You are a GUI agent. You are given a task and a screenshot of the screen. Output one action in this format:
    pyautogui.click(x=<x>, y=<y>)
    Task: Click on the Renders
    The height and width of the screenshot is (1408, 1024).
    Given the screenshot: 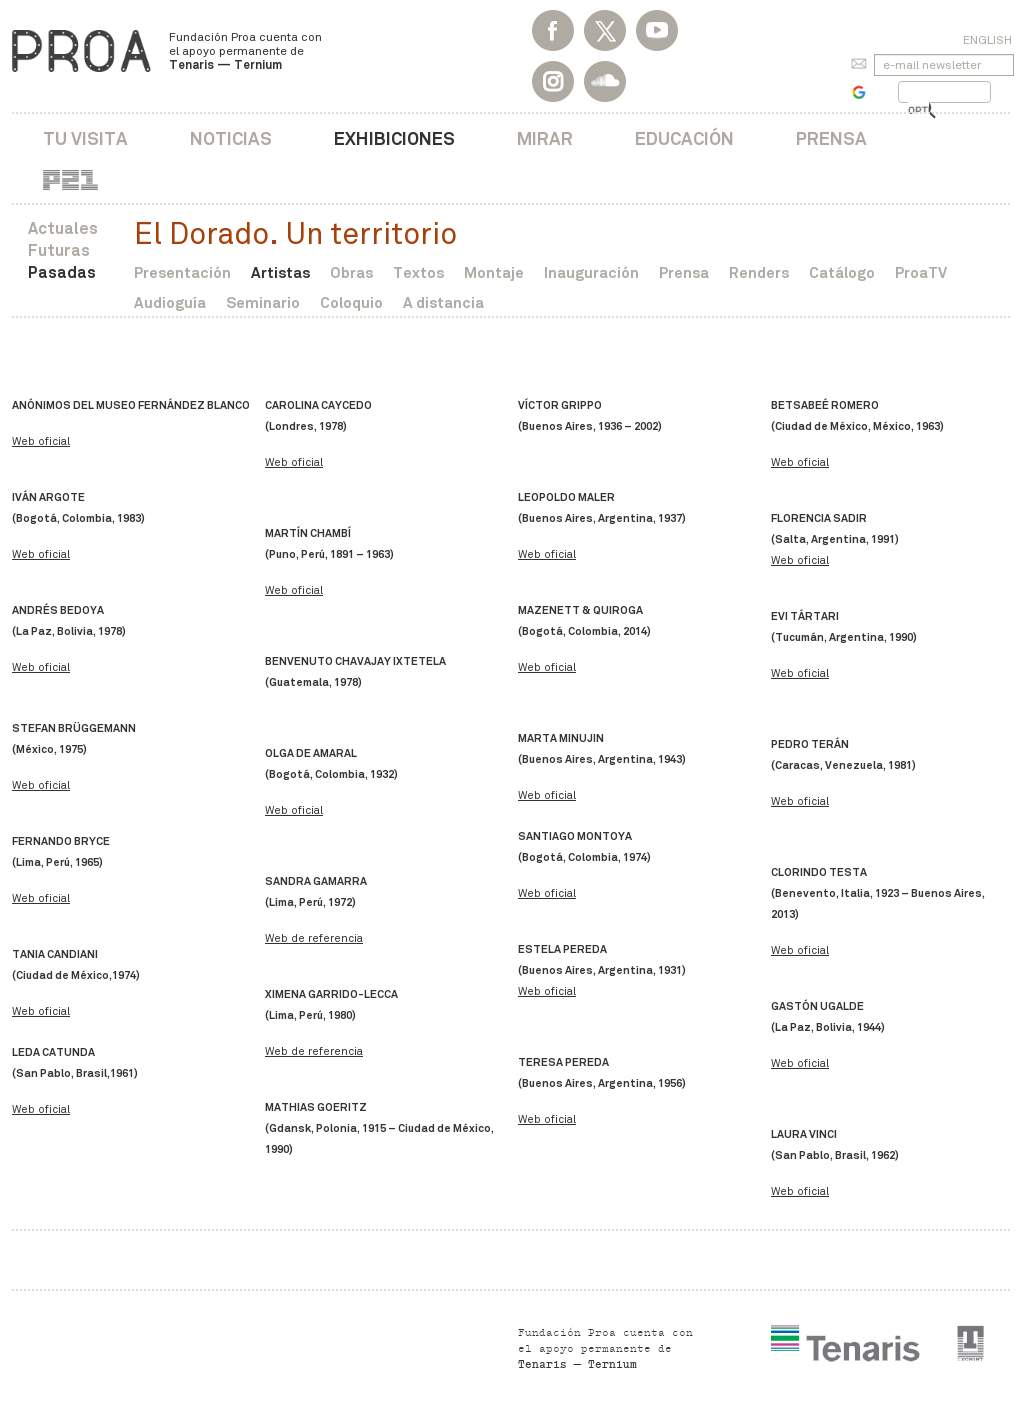 What is the action you would take?
    pyautogui.click(x=759, y=272)
    